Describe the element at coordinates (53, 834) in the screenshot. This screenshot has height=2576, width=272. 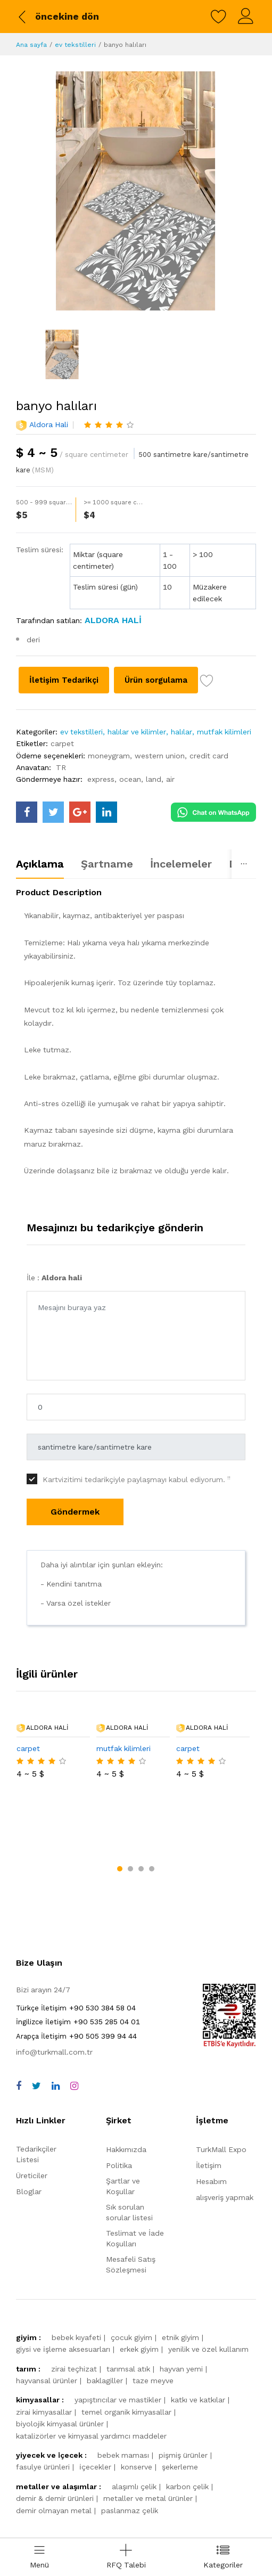
I see `[turkmall twitter]` at that location.